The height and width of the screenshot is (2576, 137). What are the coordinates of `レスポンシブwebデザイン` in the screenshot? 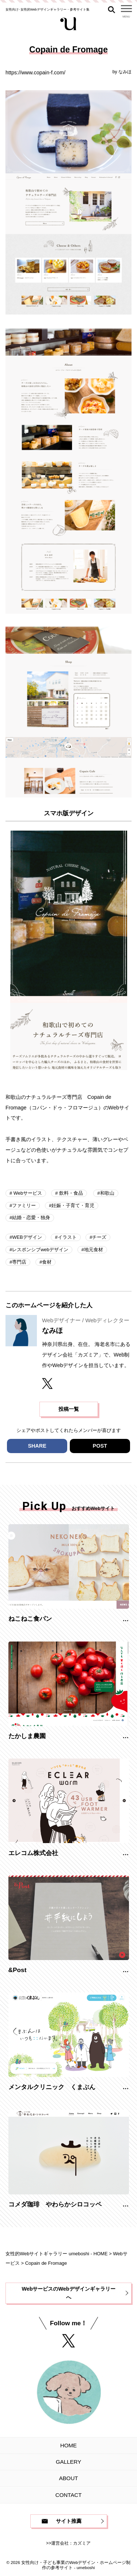 It's located at (40, 1249).